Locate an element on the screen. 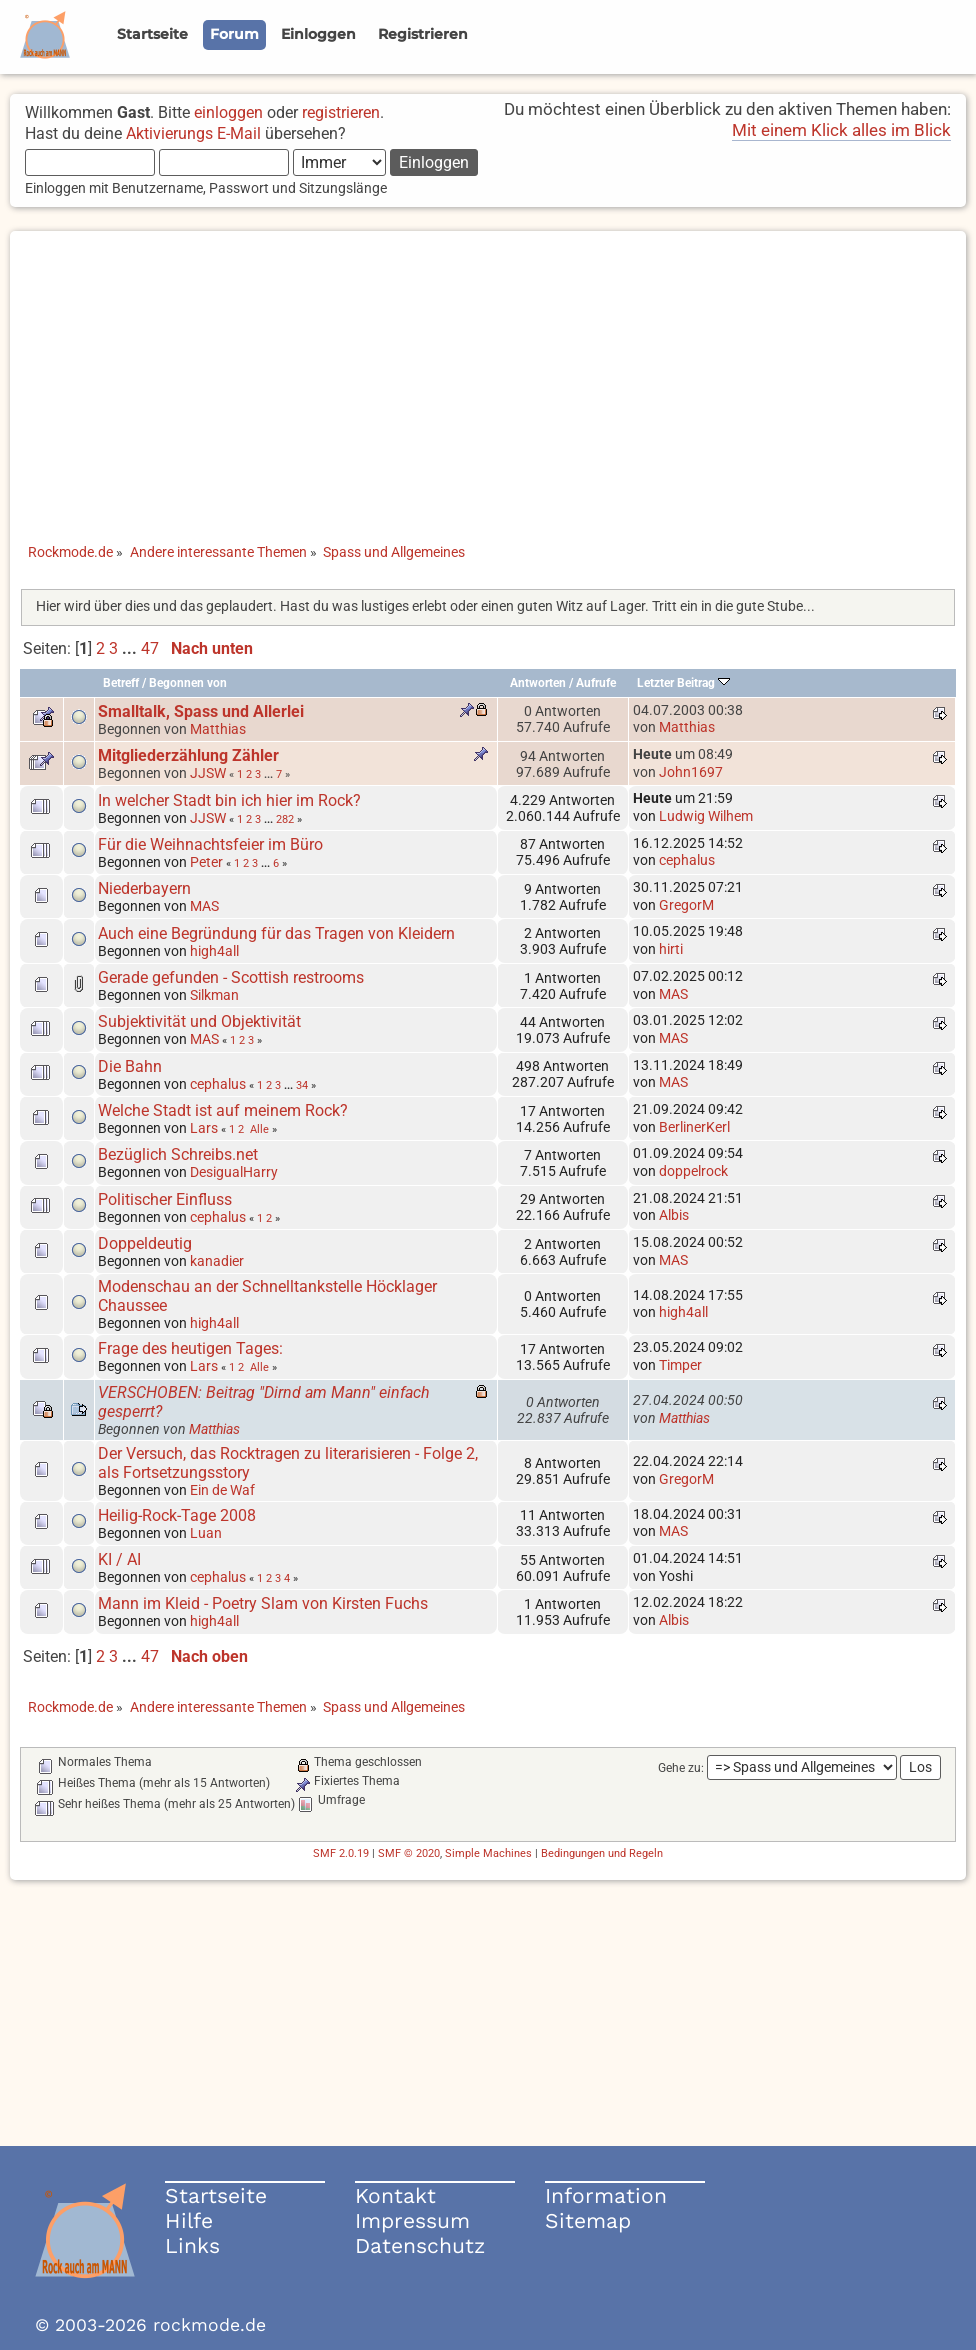 The width and height of the screenshot is (976, 2350). Datenschutz is located at coordinates (420, 2245).